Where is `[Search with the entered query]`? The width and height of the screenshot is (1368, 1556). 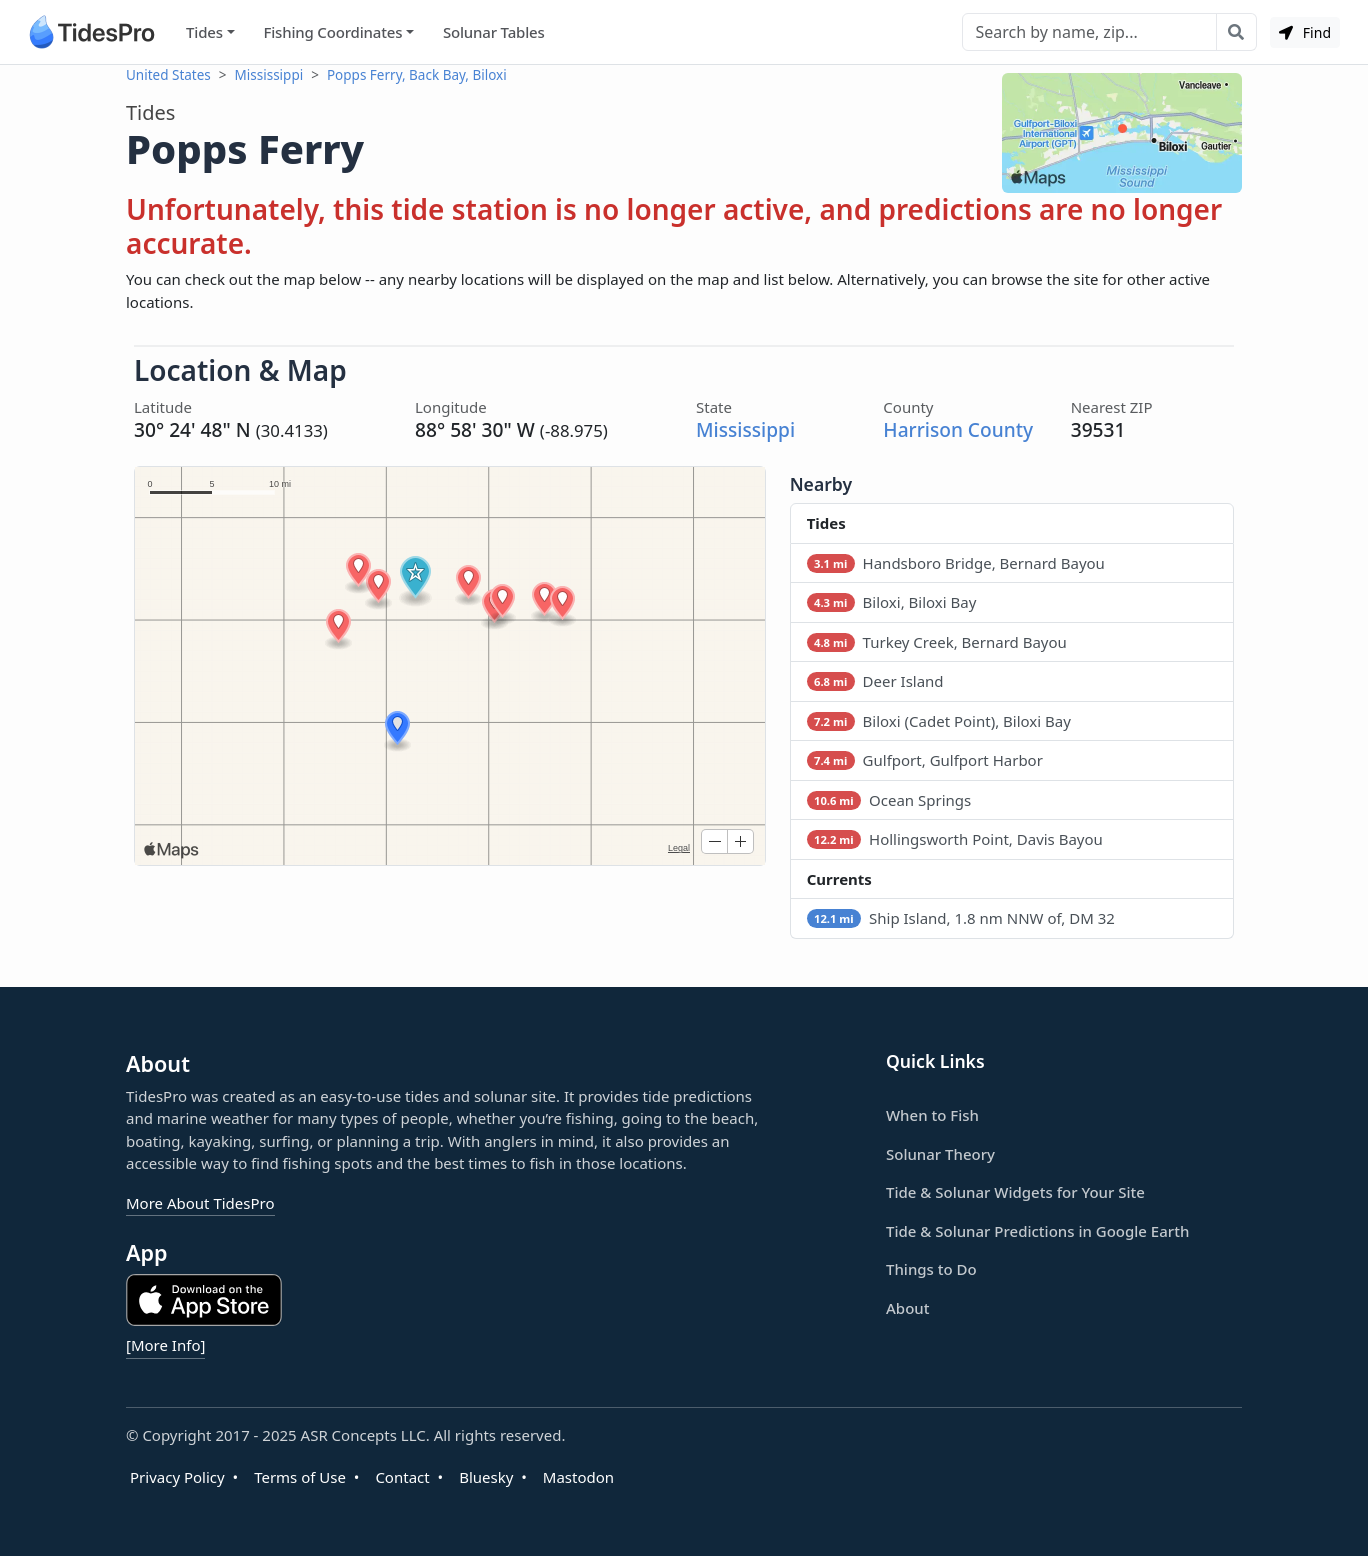
[Search with the entered query] is located at coordinates (1236, 32).